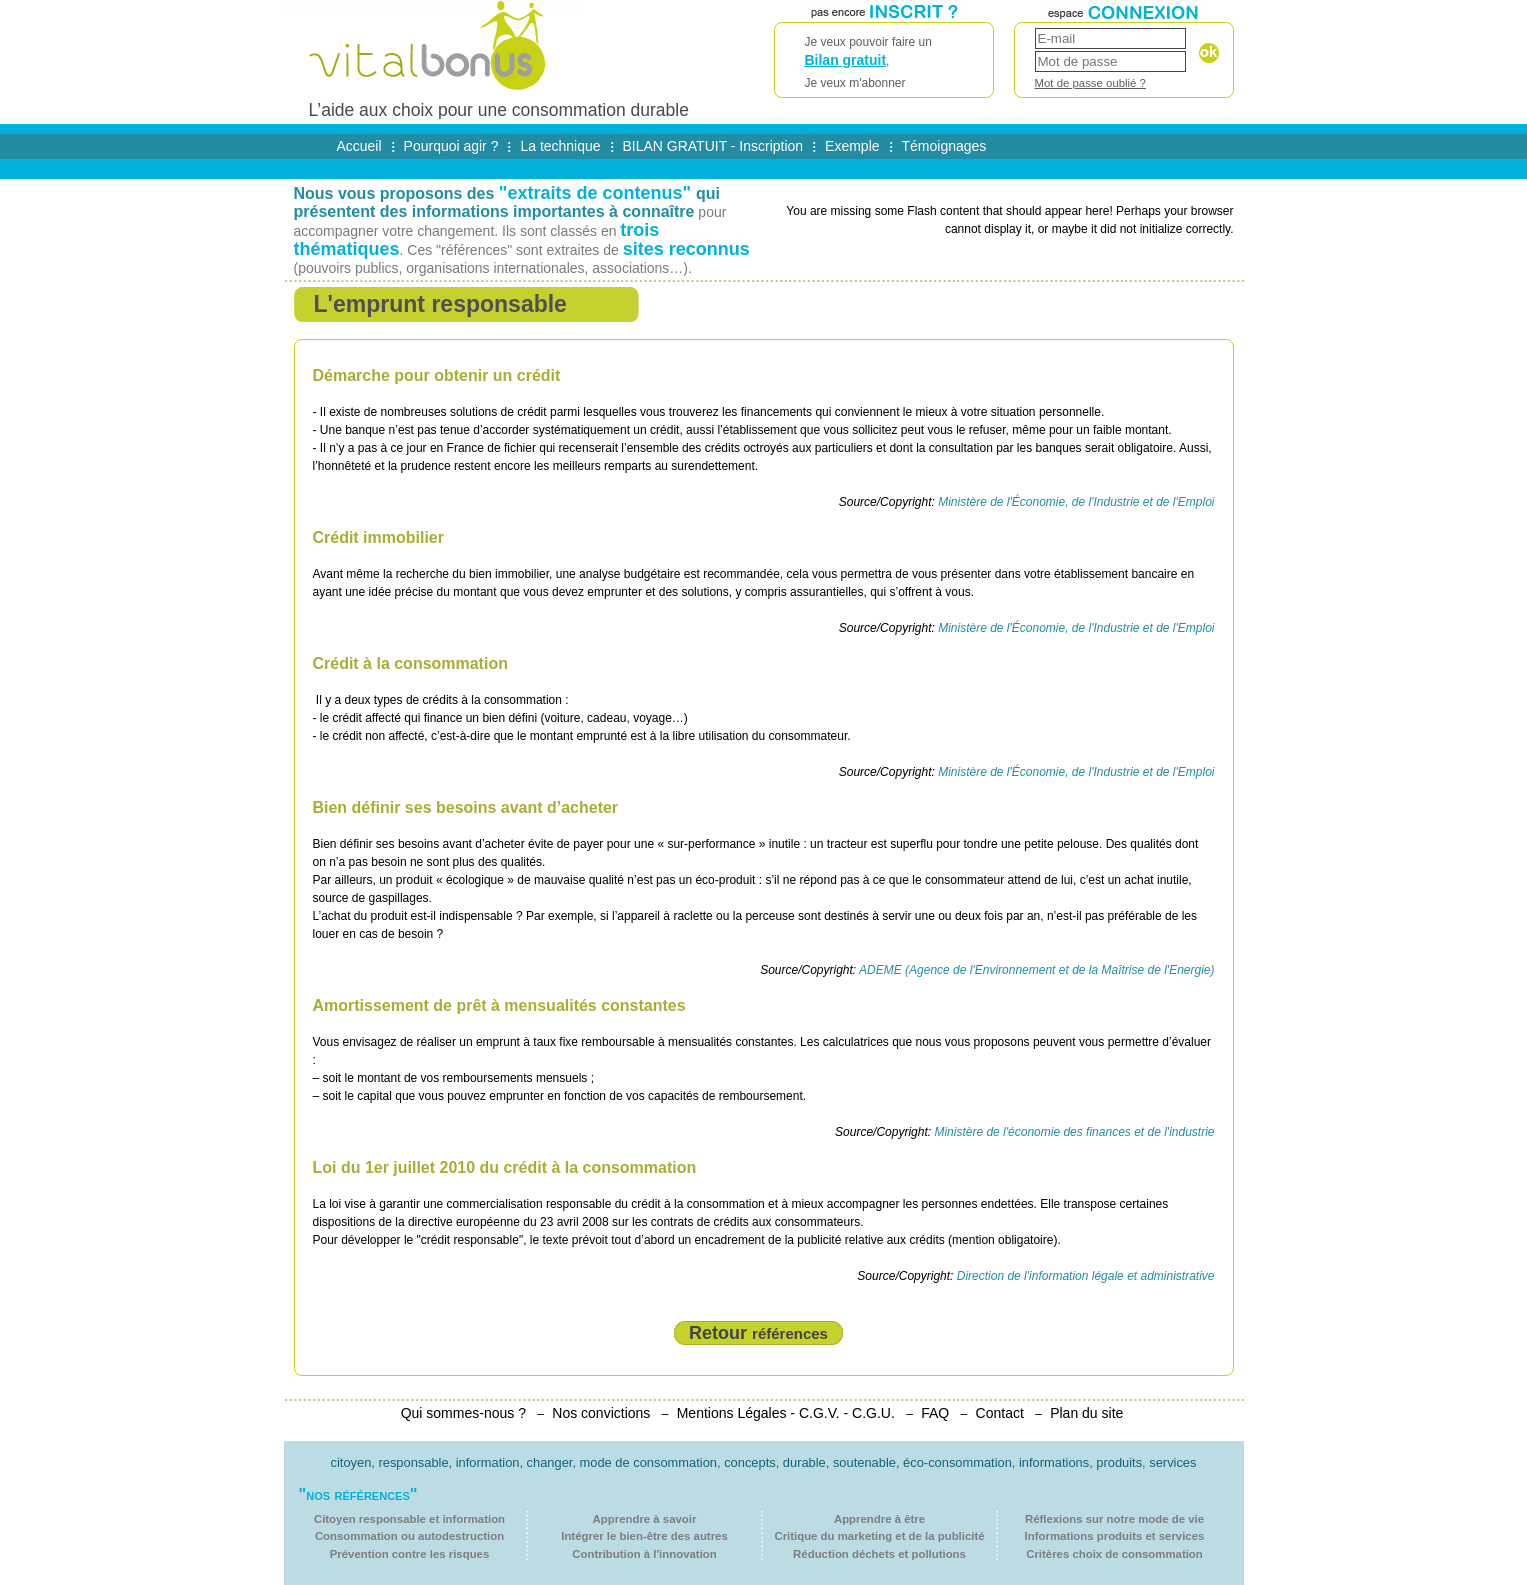 The height and width of the screenshot is (1585, 1527). I want to click on Nos convictions, so click(601, 1413).